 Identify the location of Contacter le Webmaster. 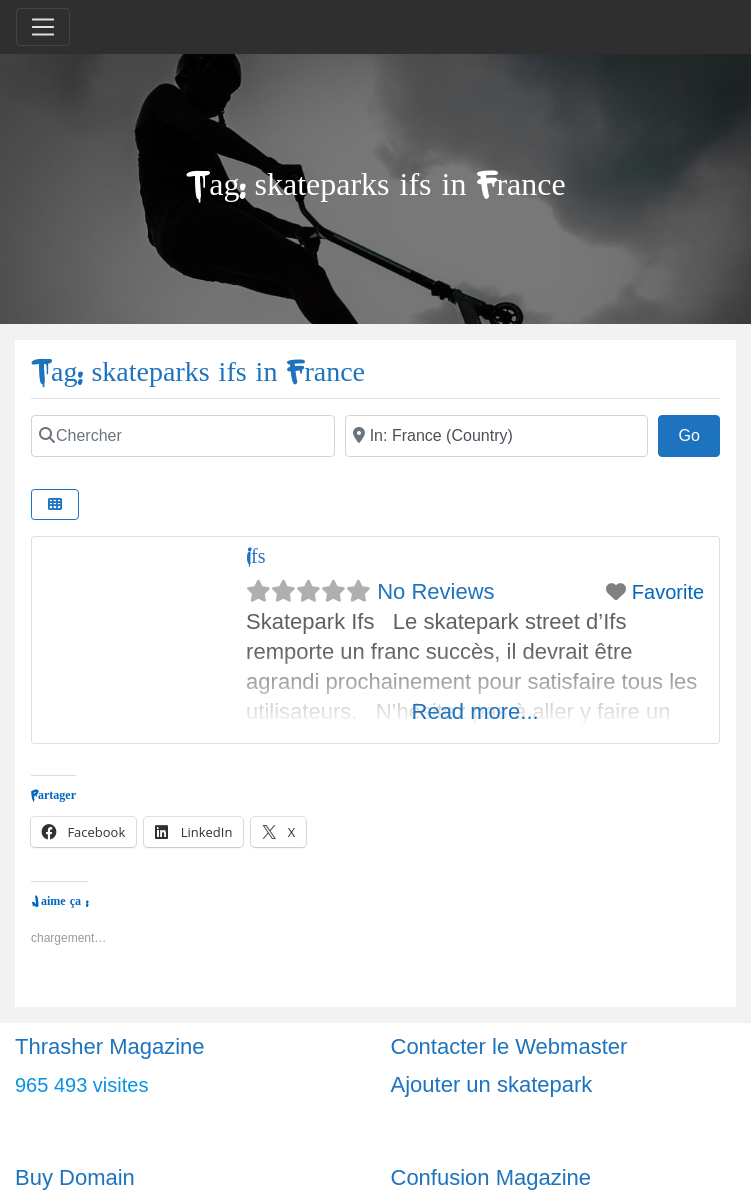
(509, 1046).